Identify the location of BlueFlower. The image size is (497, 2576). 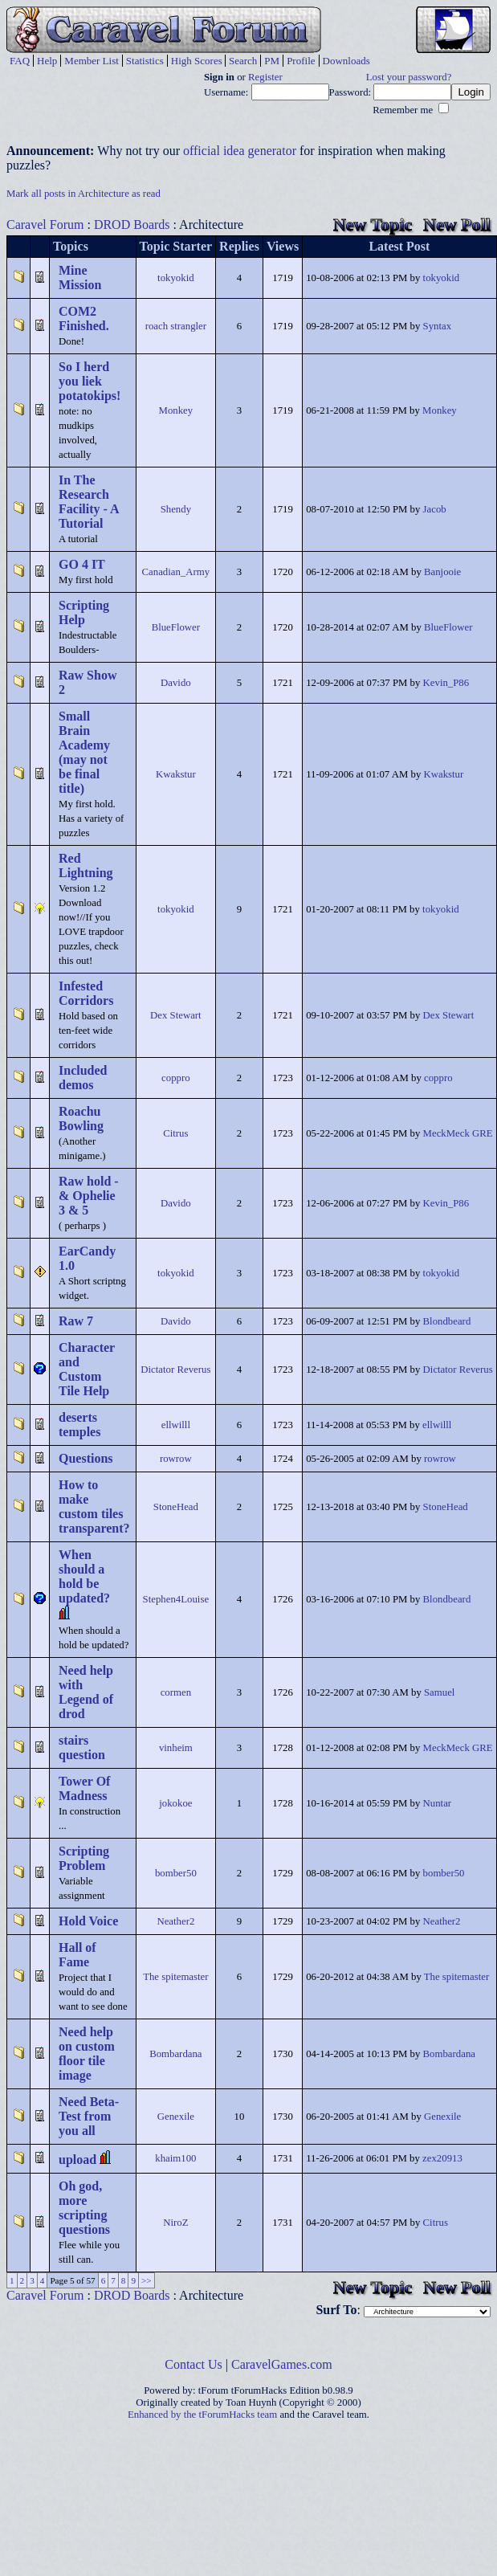
(176, 627).